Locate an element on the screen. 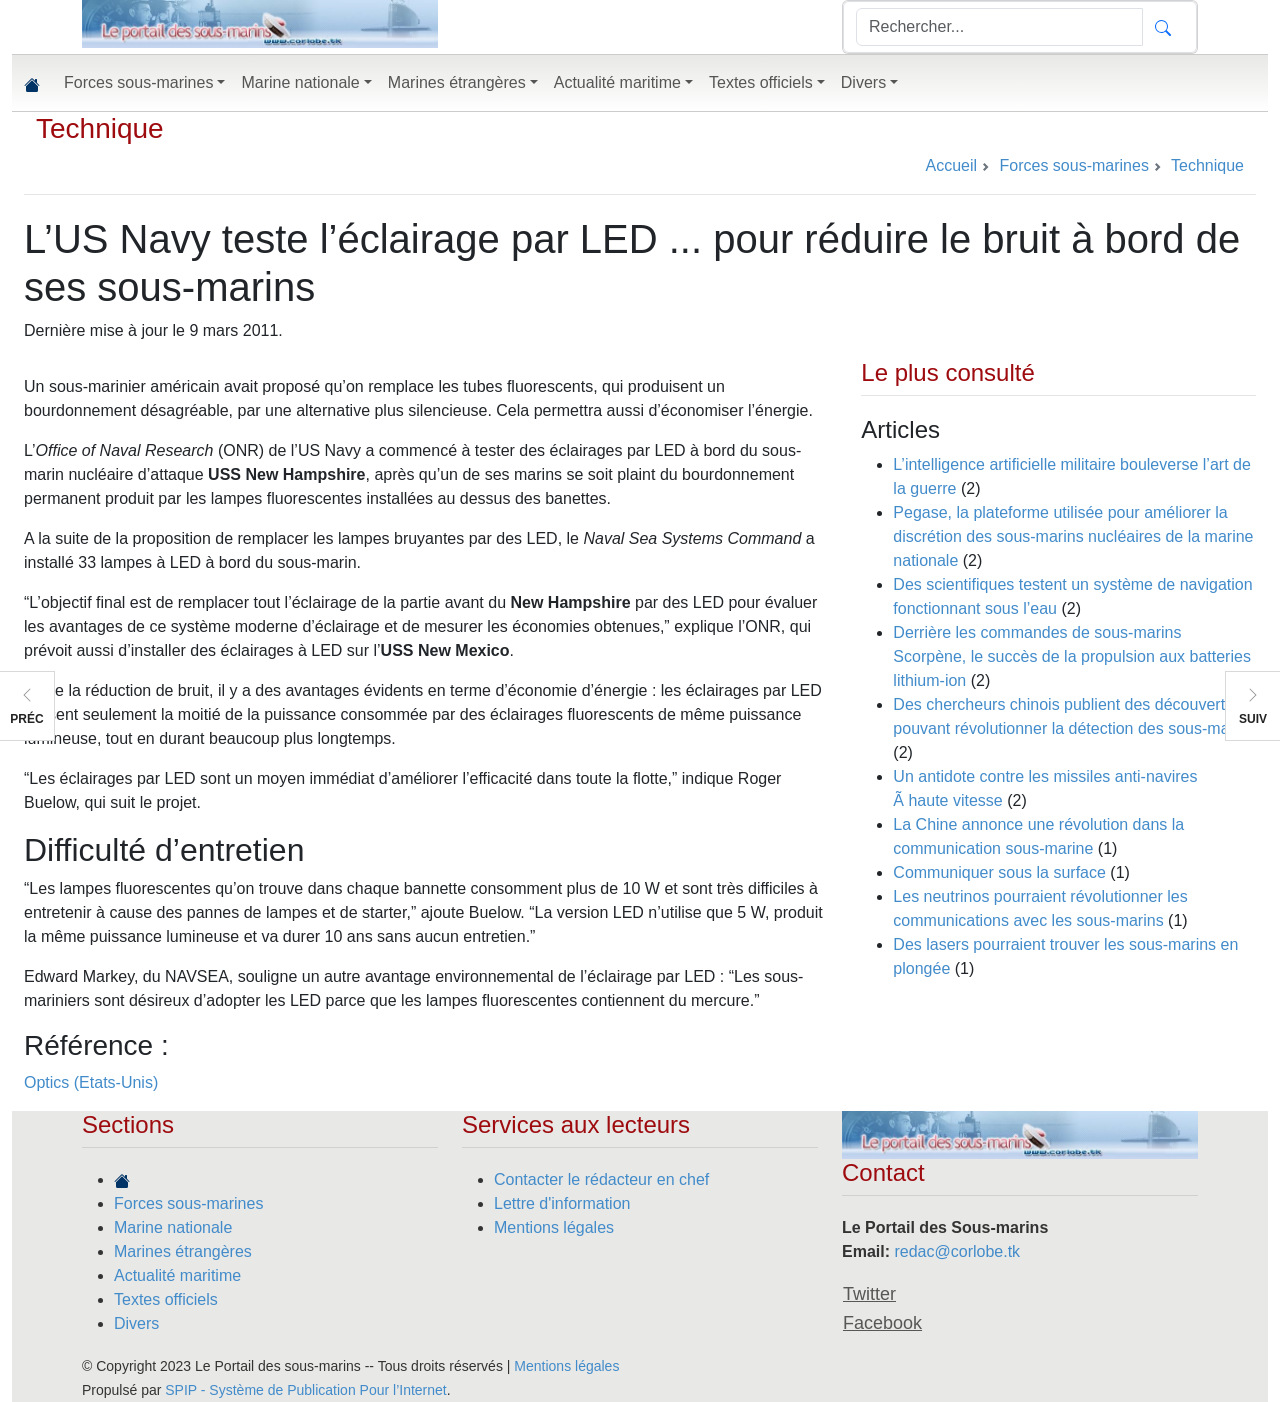 The image size is (1280, 1402). Optics (Etats-Unis) is located at coordinates (91, 1082).